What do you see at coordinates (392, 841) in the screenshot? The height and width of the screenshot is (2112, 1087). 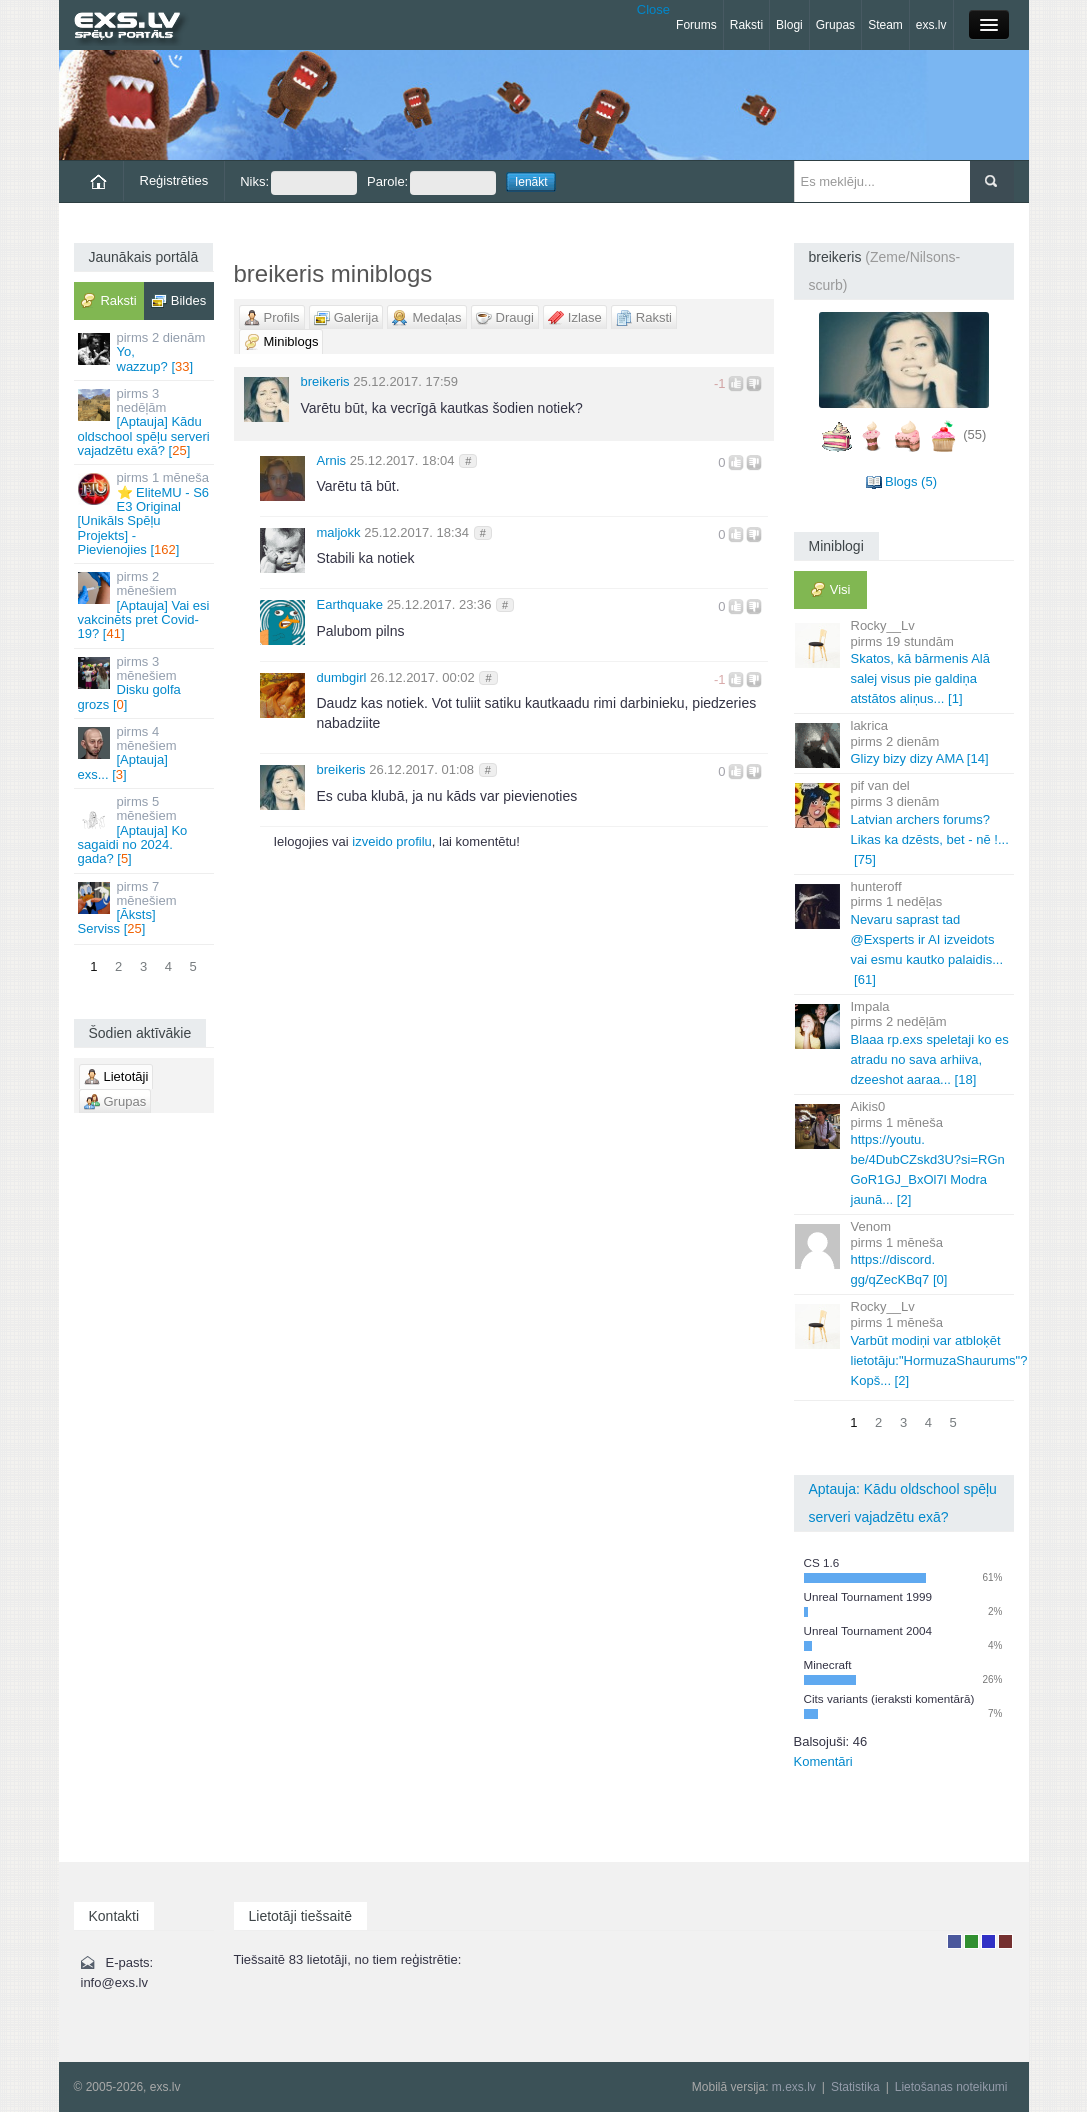 I see `izveido profilu` at bounding box center [392, 841].